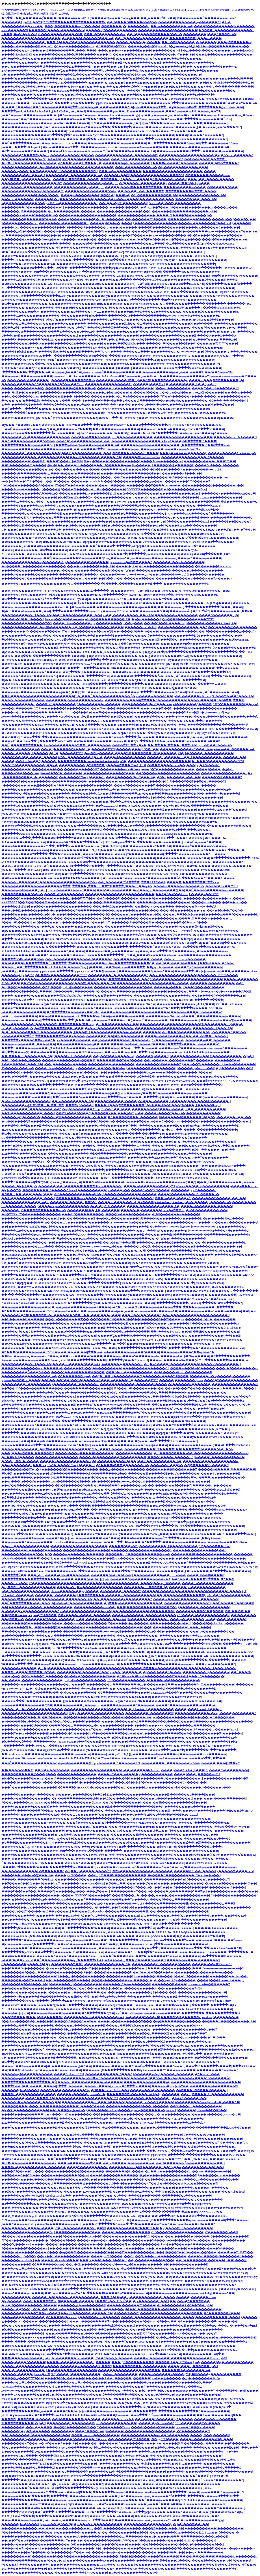 Image resolution: width=260 pixels, height=2576 pixels. Describe the element at coordinates (24, 1153) in the screenshot. I see `2021����͵���߾�Ʒ����͵` at that location.